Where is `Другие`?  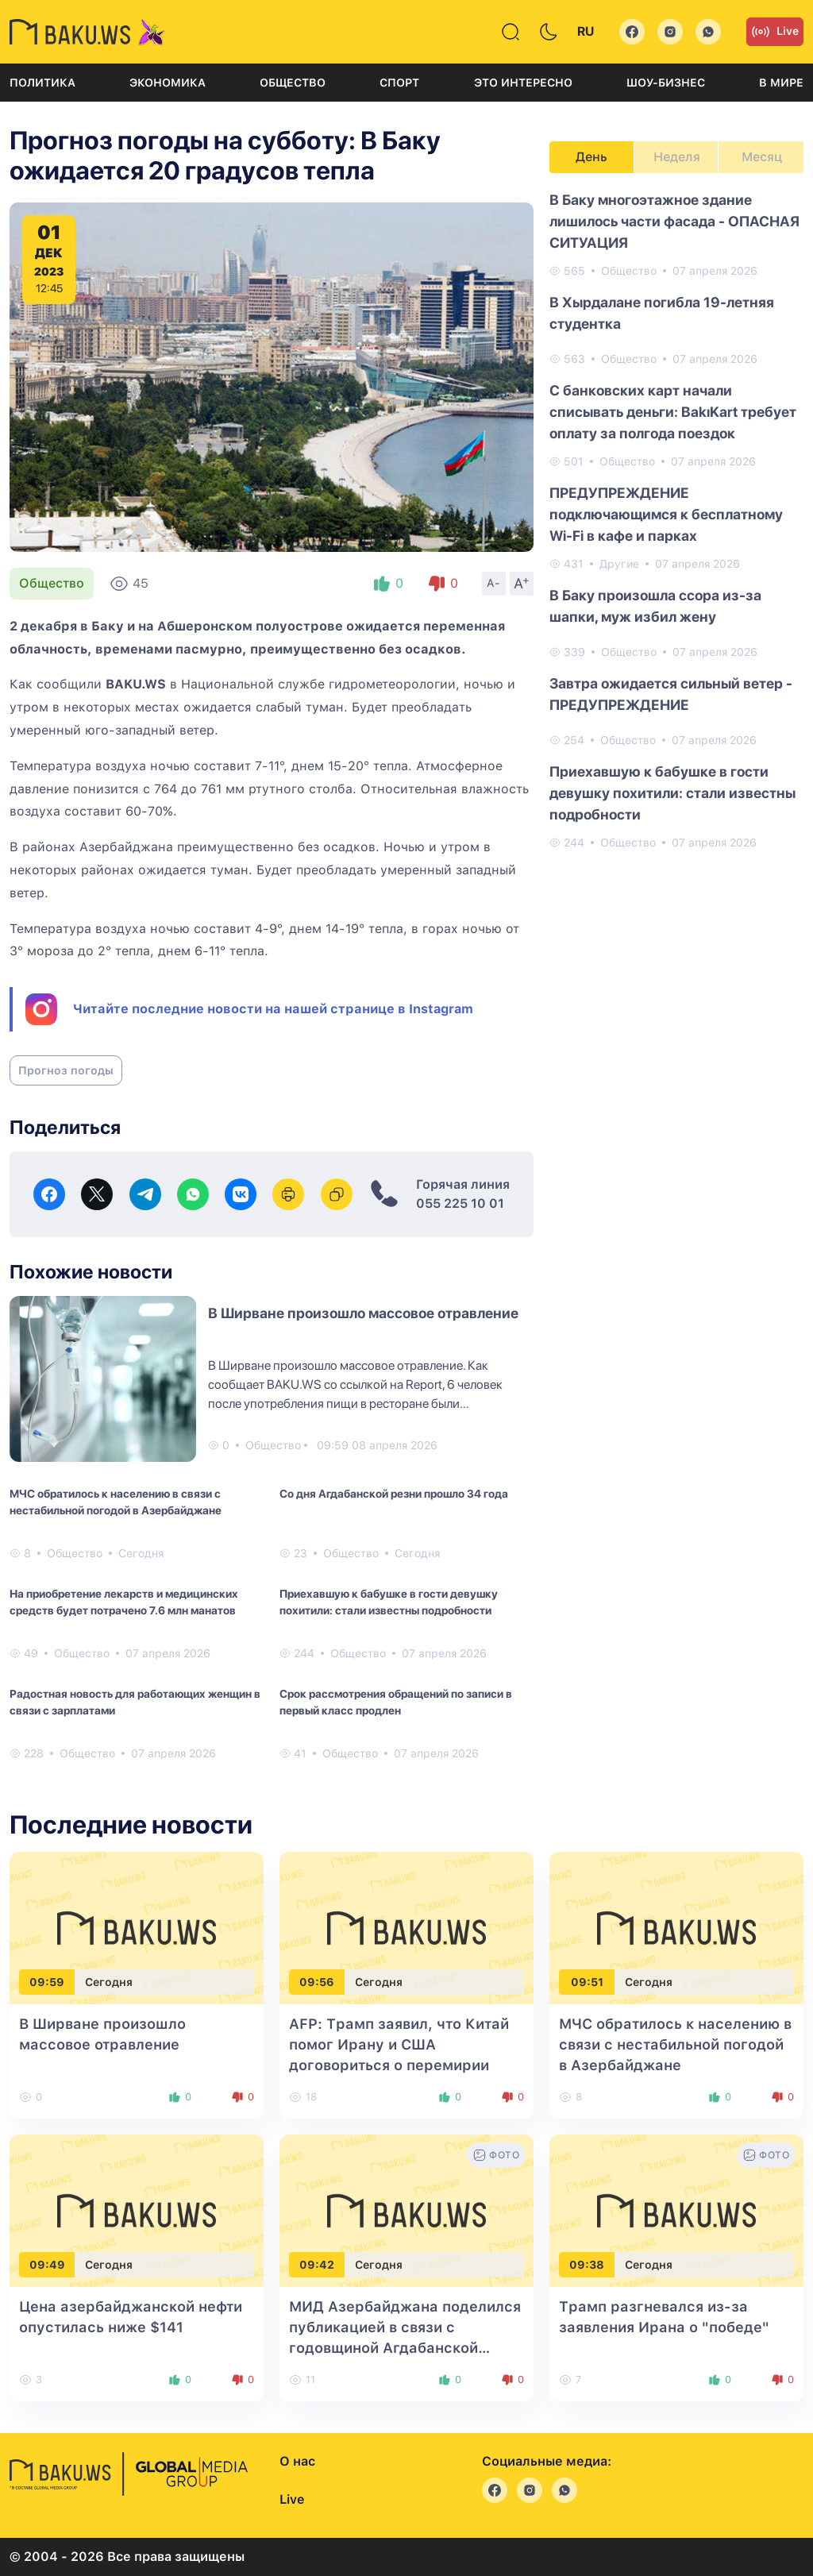 Другие is located at coordinates (619, 563).